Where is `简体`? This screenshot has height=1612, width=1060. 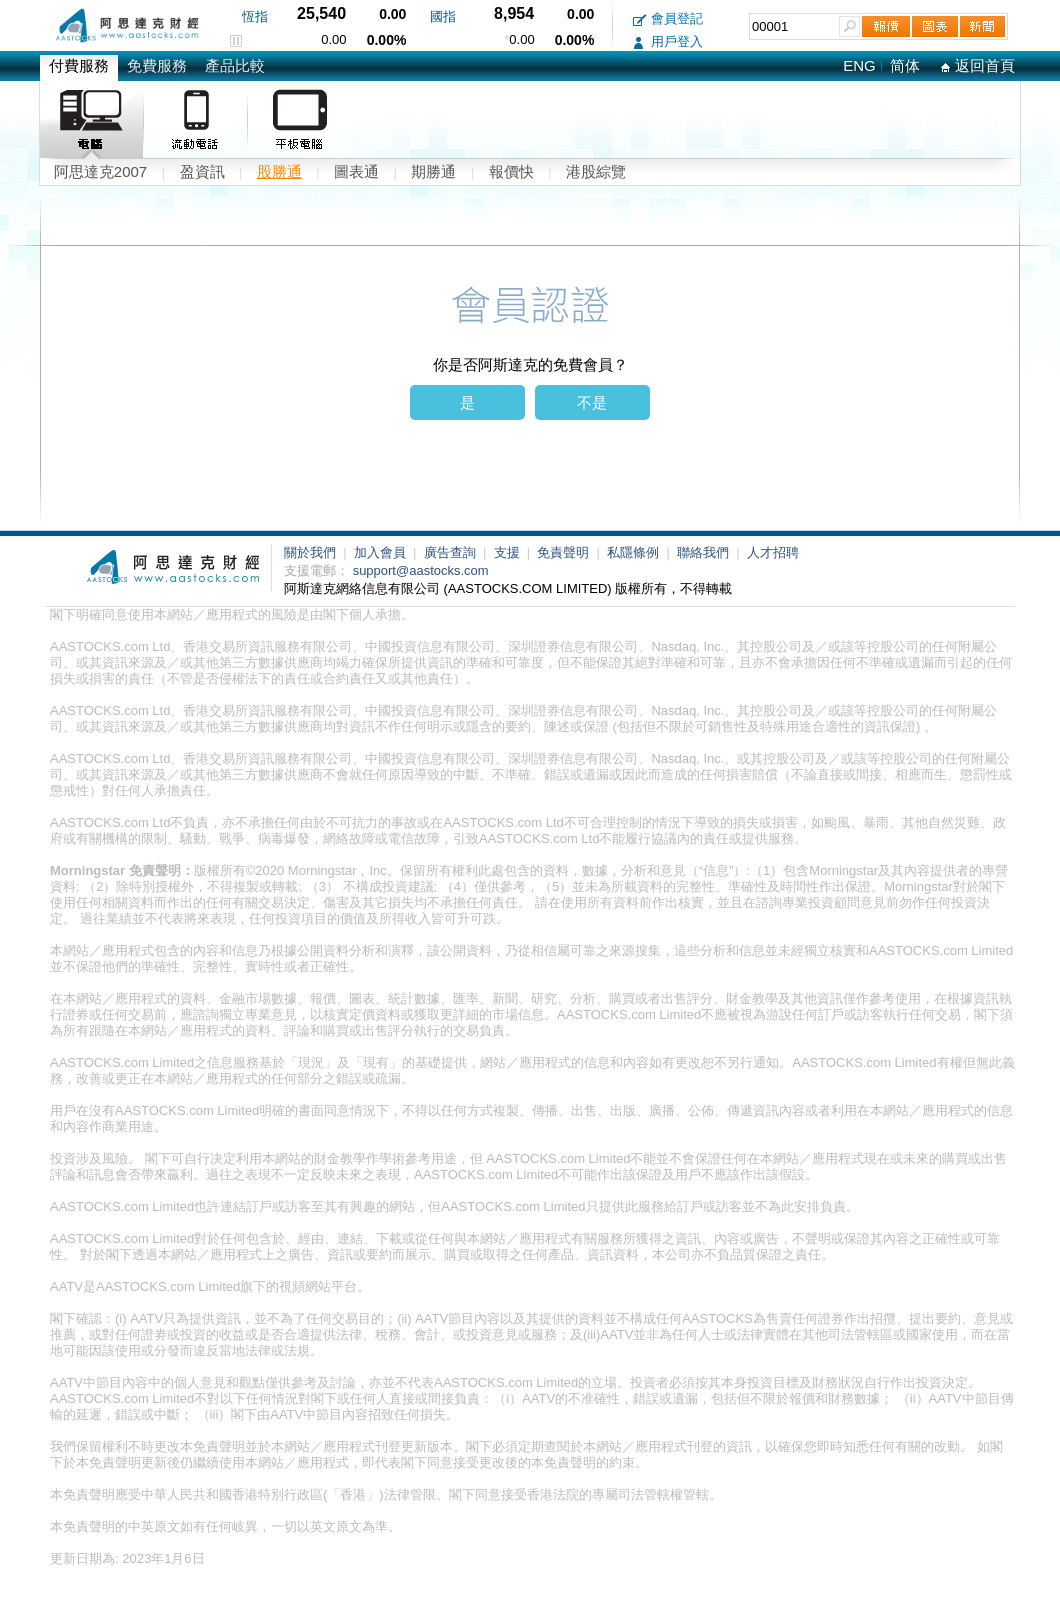
简体 is located at coordinates (905, 65).